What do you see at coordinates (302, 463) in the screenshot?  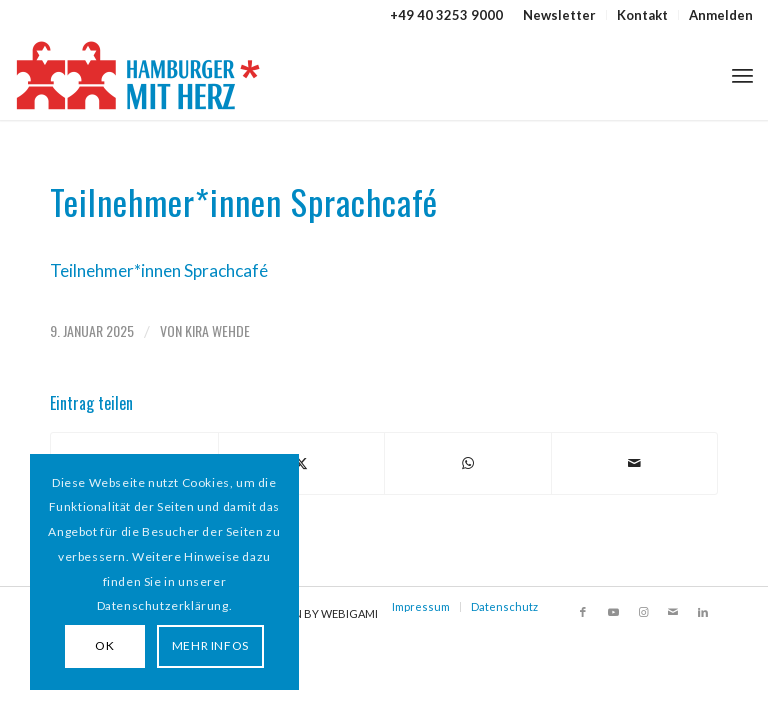 I see `[Teilen auf X]` at bounding box center [302, 463].